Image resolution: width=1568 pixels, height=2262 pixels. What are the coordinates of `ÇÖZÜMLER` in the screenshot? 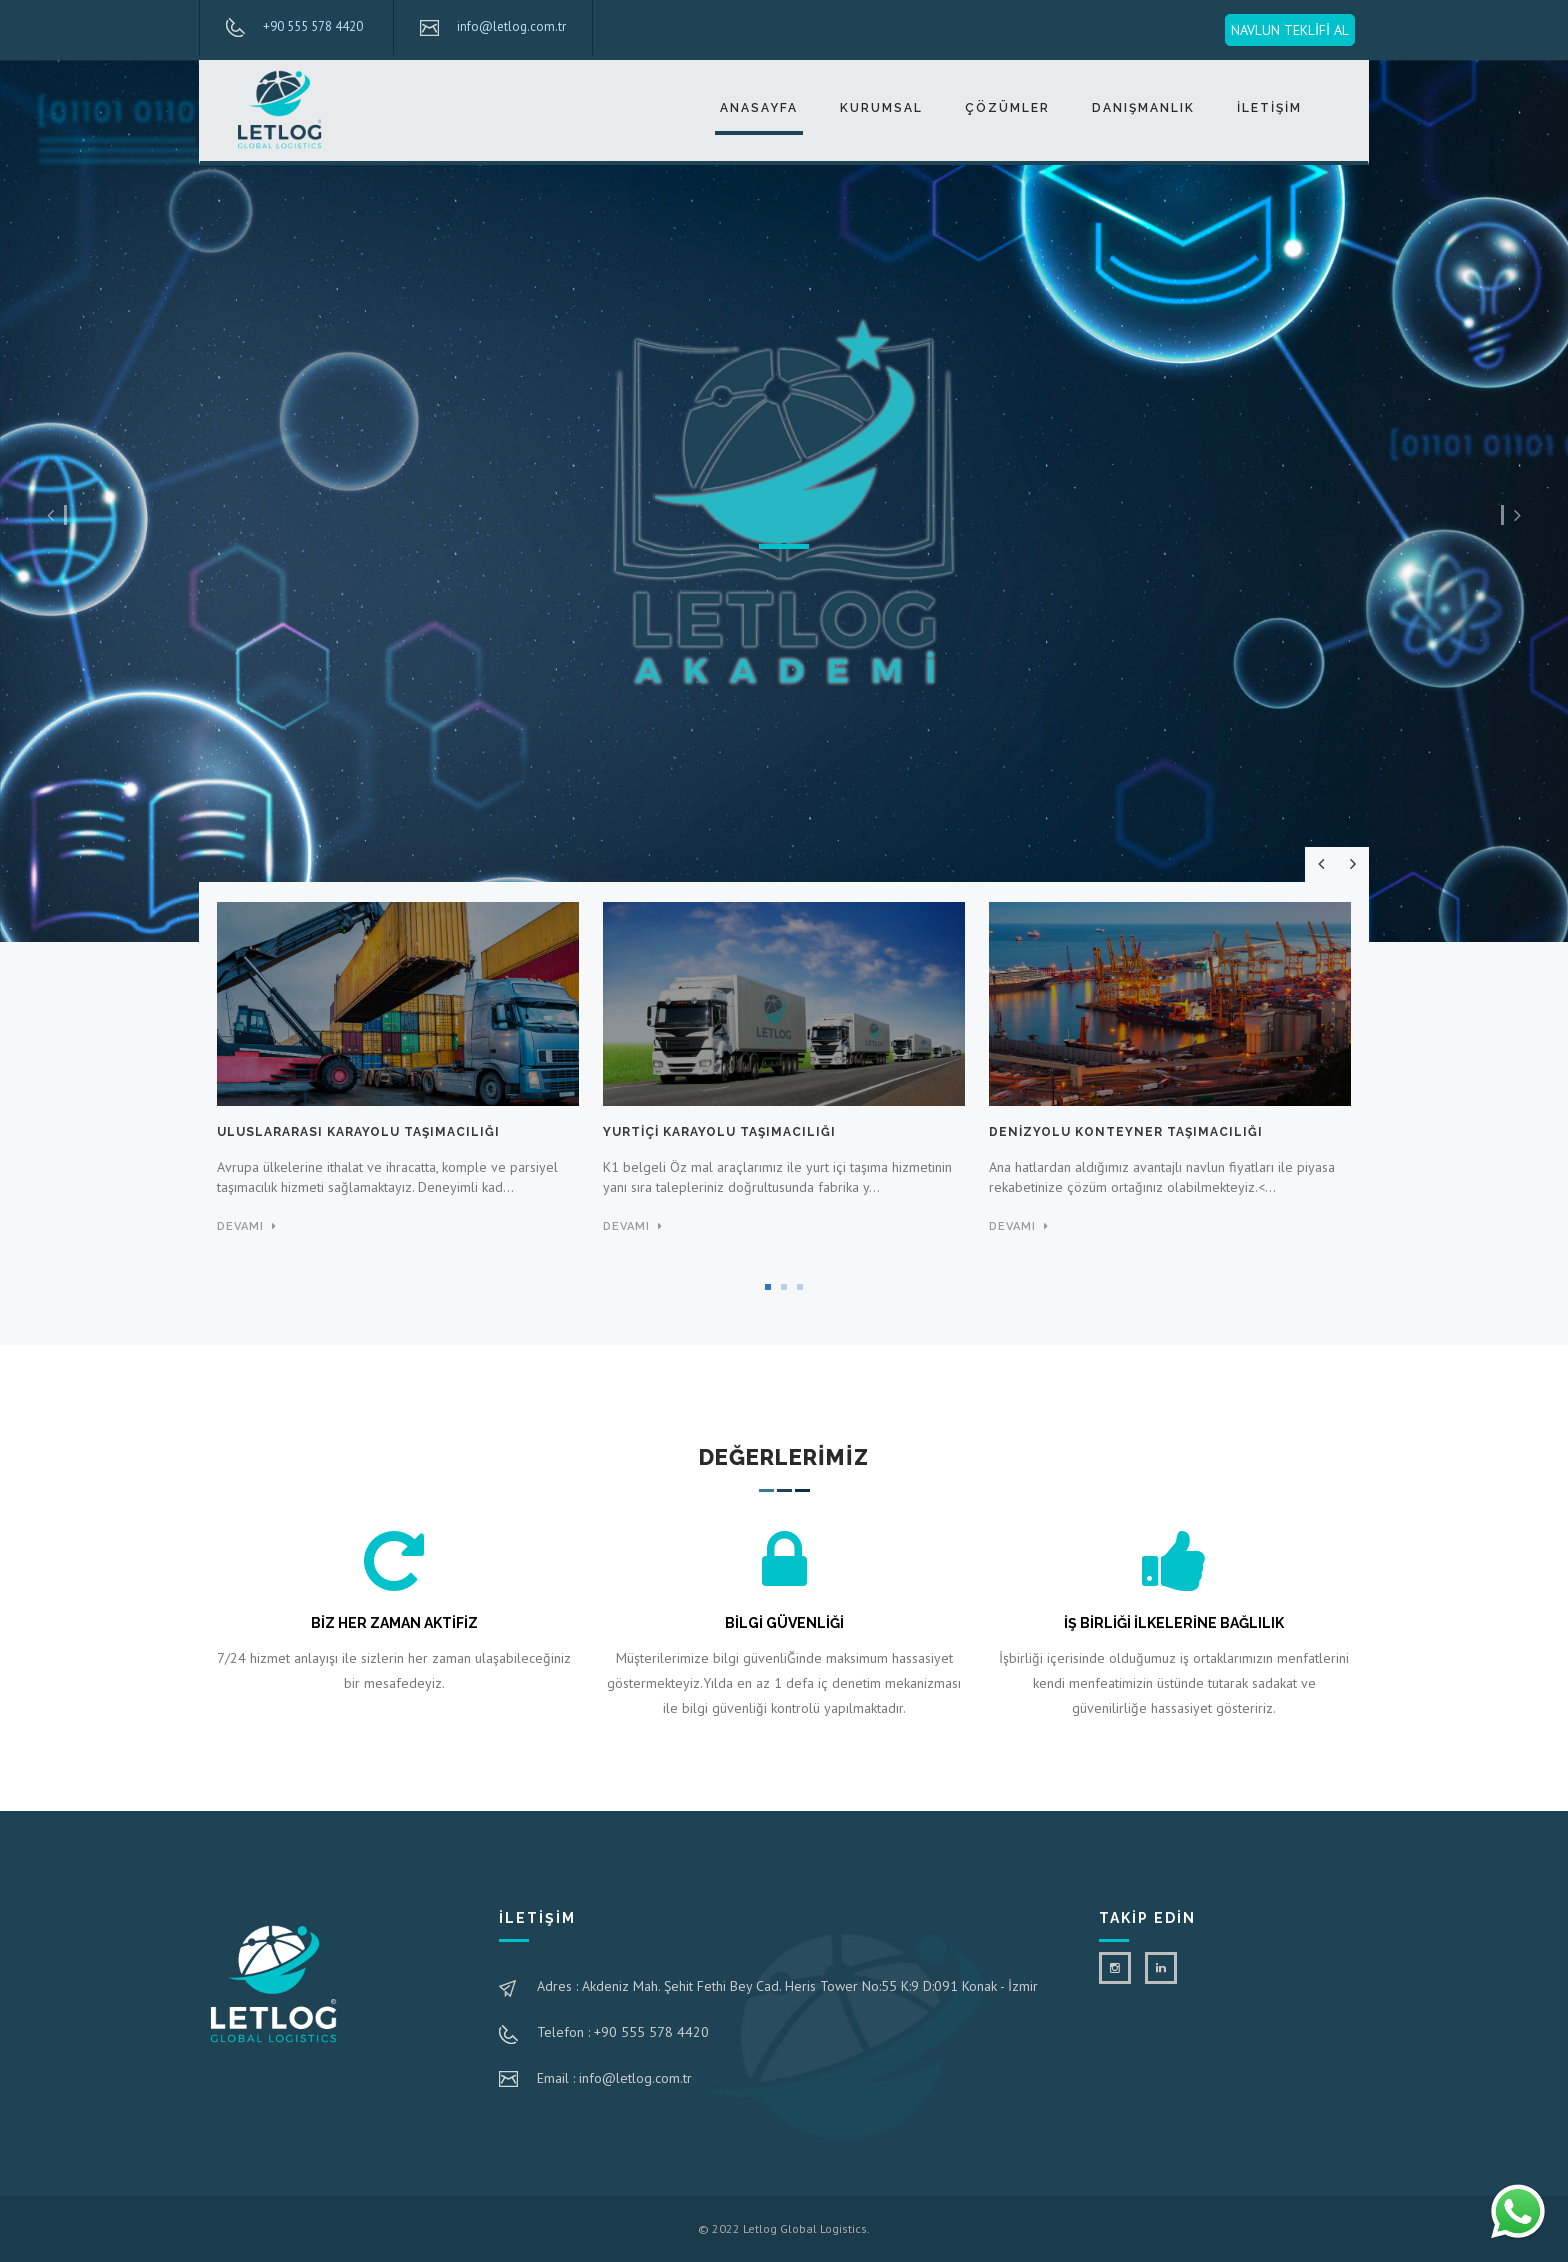 It's located at (1007, 108).